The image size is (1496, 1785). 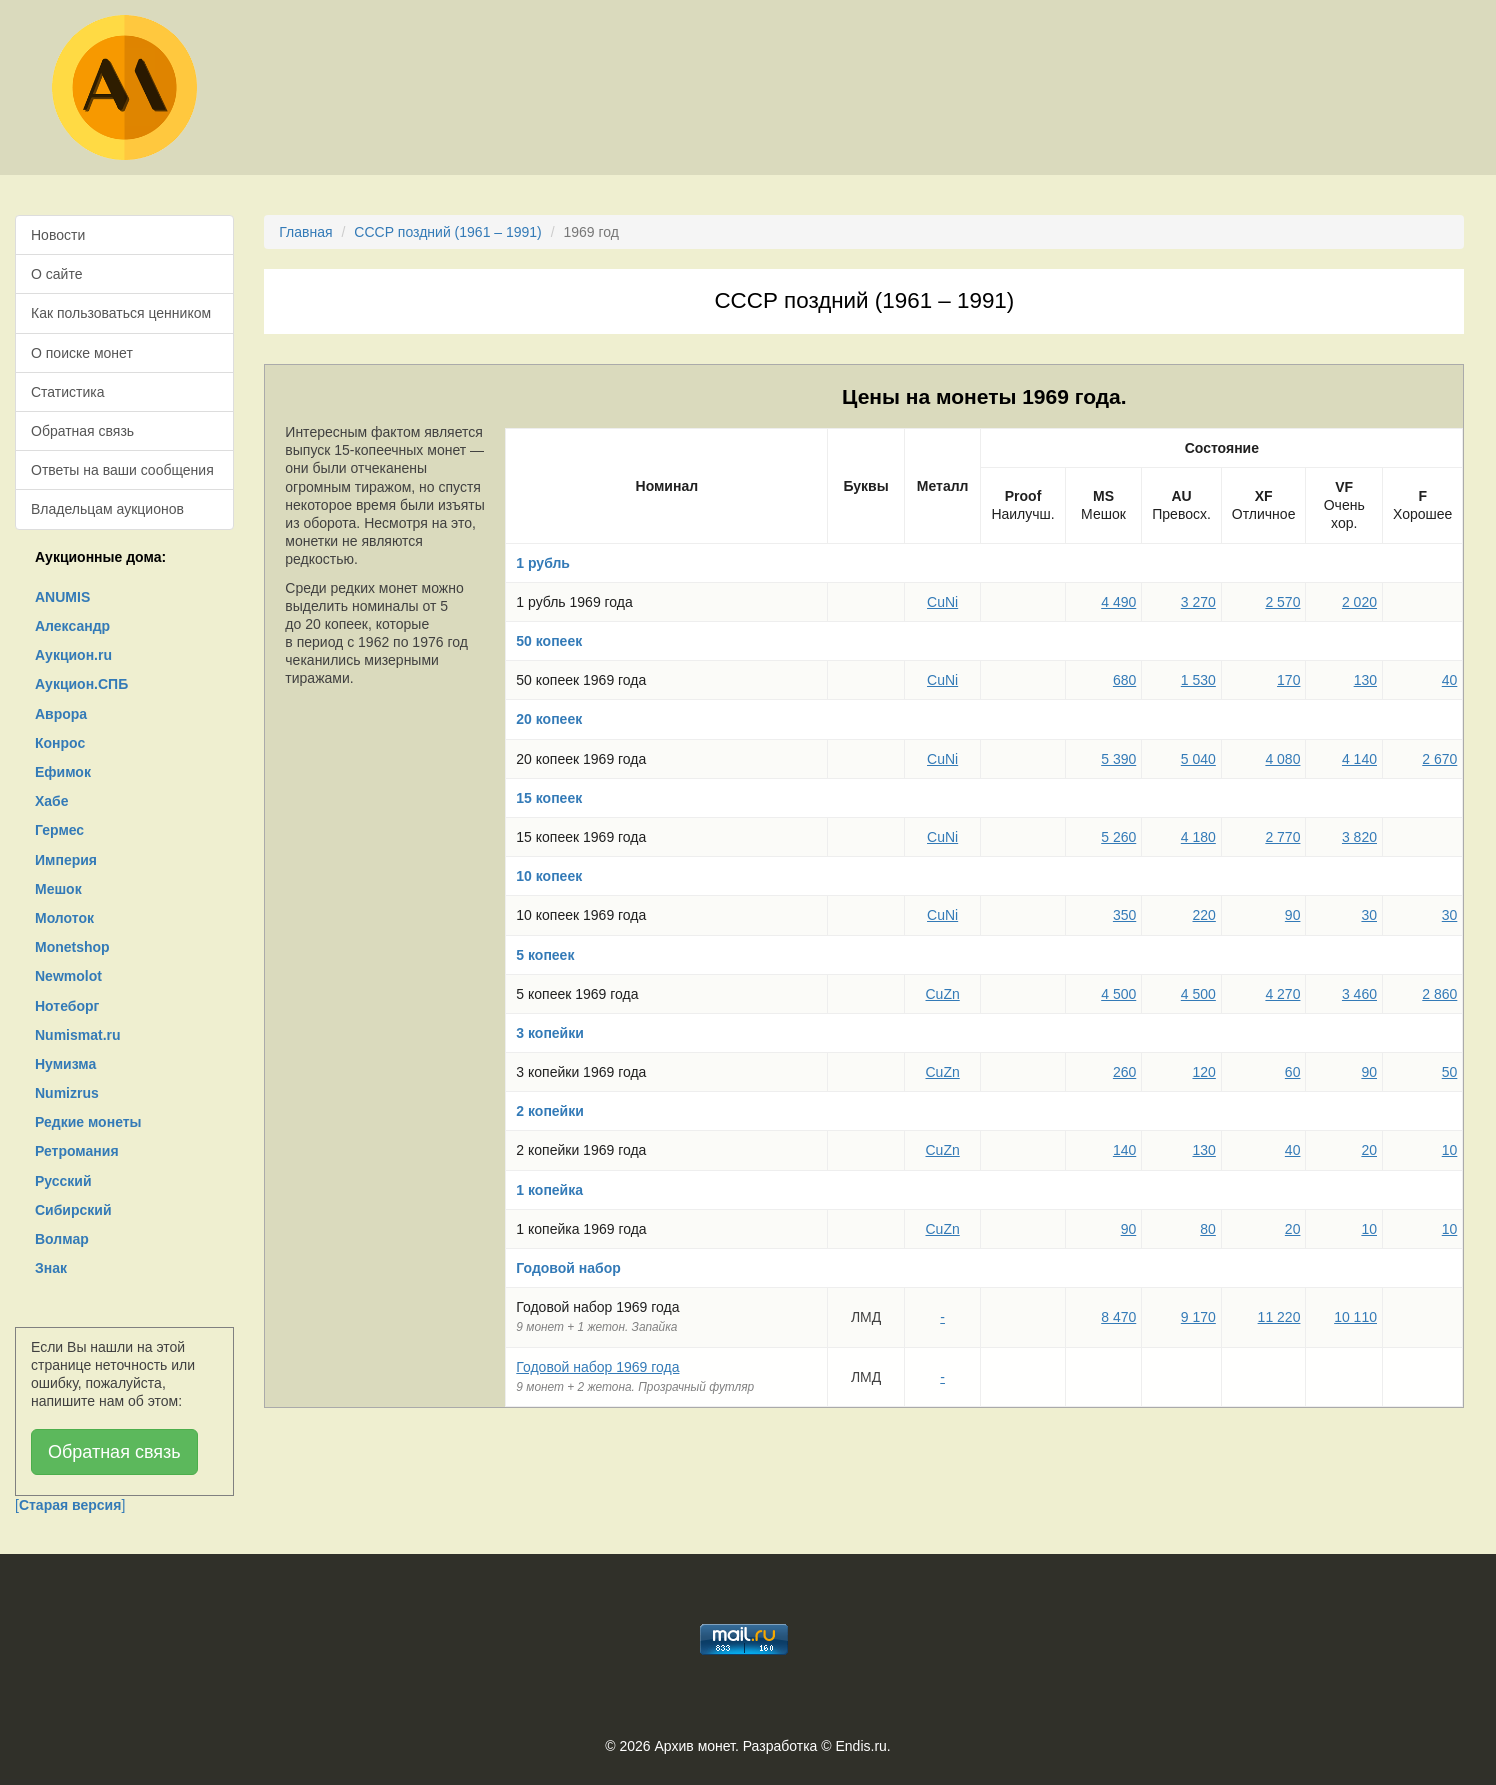 What do you see at coordinates (82, 353) in the screenshot?
I see `О поиске монет` at bounding box center [82, 353].